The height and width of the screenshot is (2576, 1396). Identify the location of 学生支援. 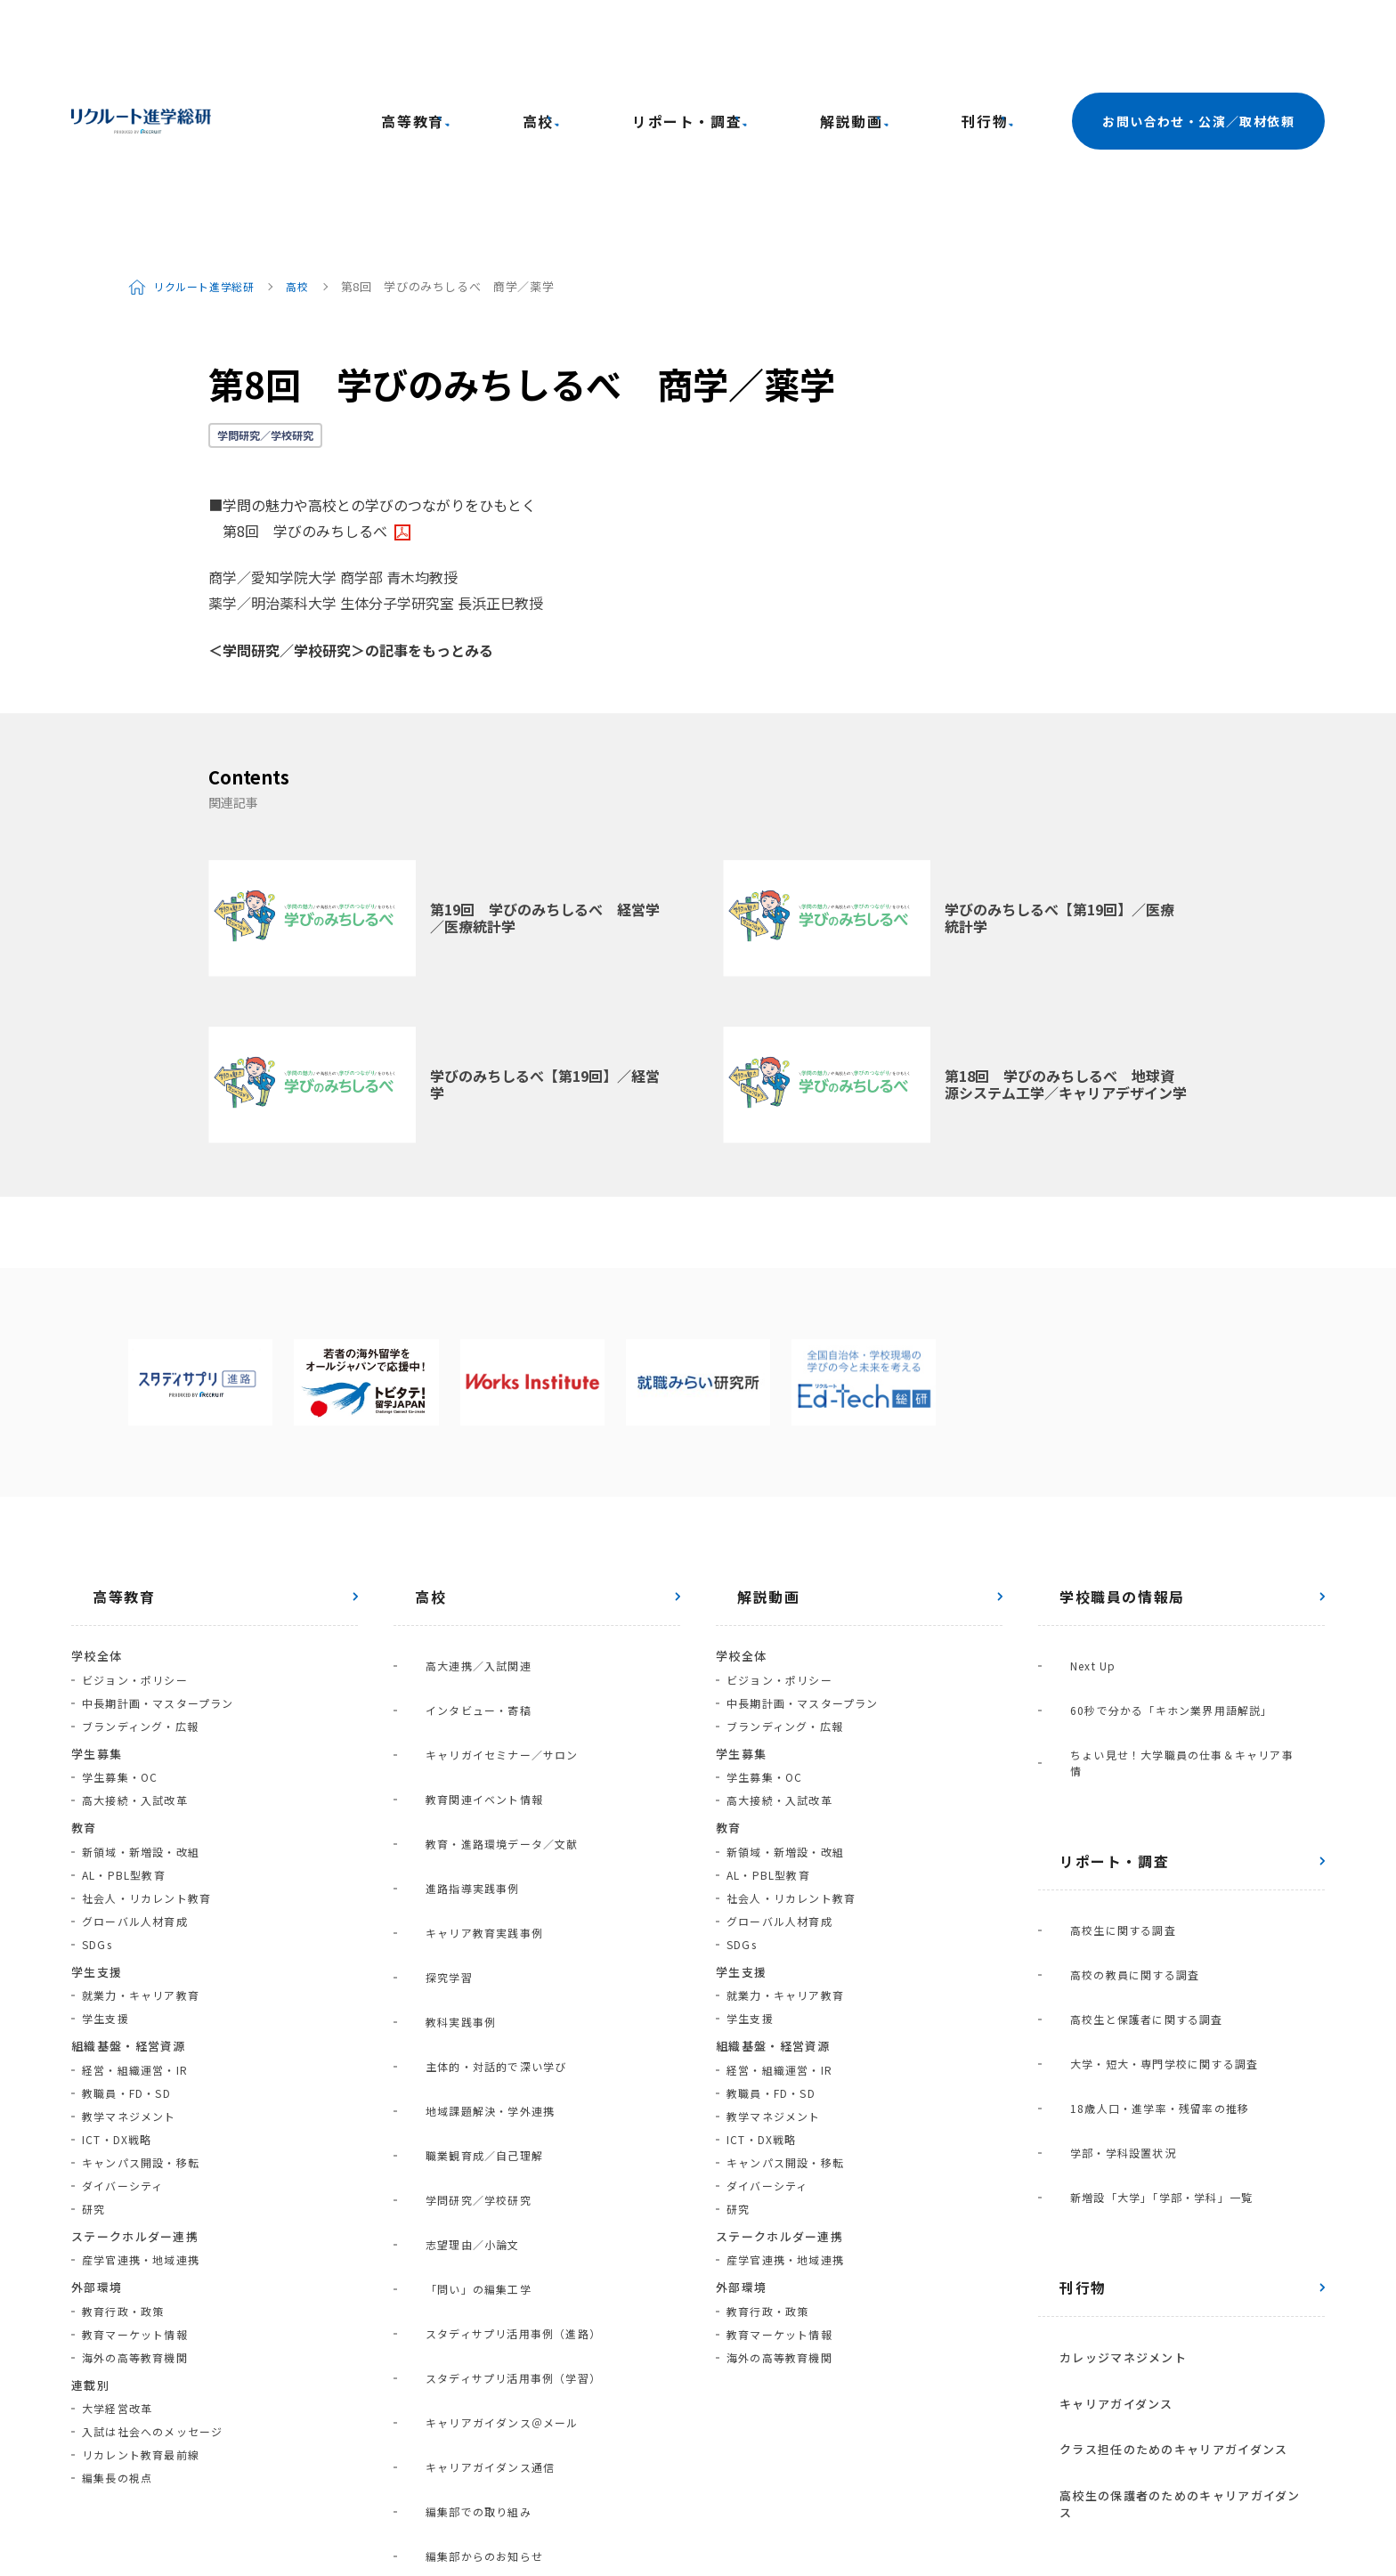
(105, 1868).